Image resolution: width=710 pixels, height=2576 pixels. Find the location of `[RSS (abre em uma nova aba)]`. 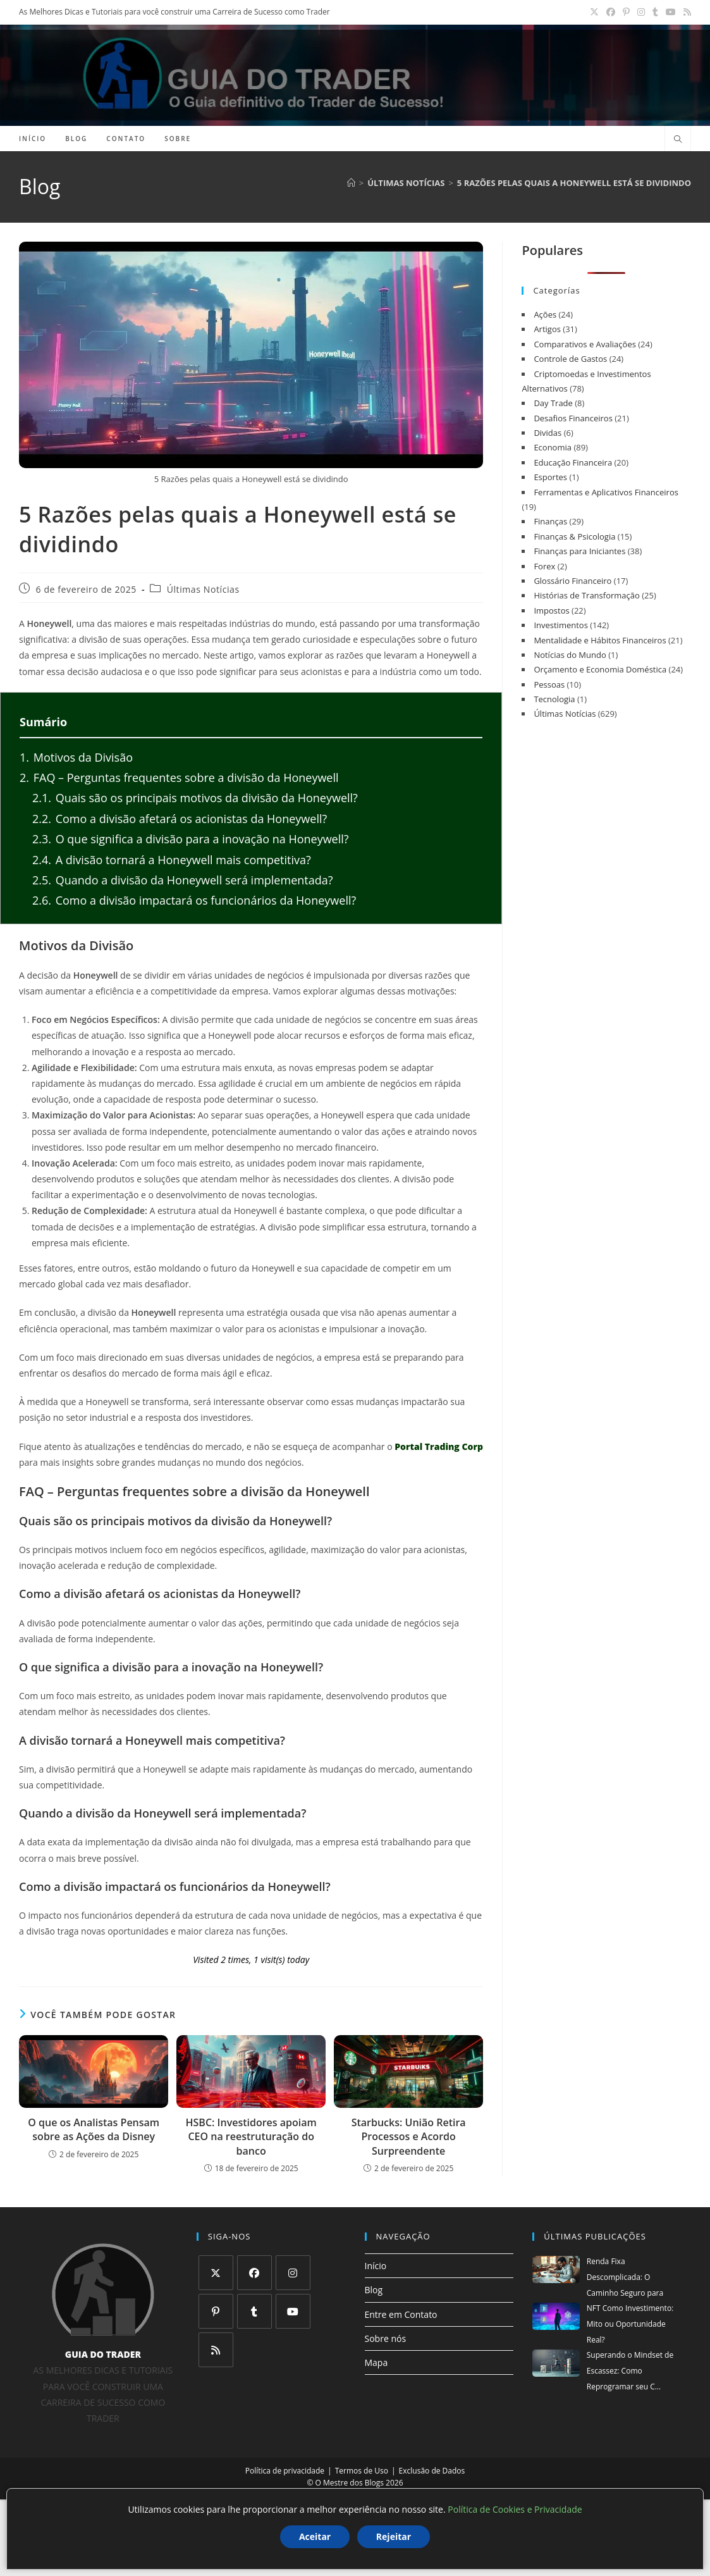

[RSS (abre em uma nova aba)] is located at coordinates (685, 12).